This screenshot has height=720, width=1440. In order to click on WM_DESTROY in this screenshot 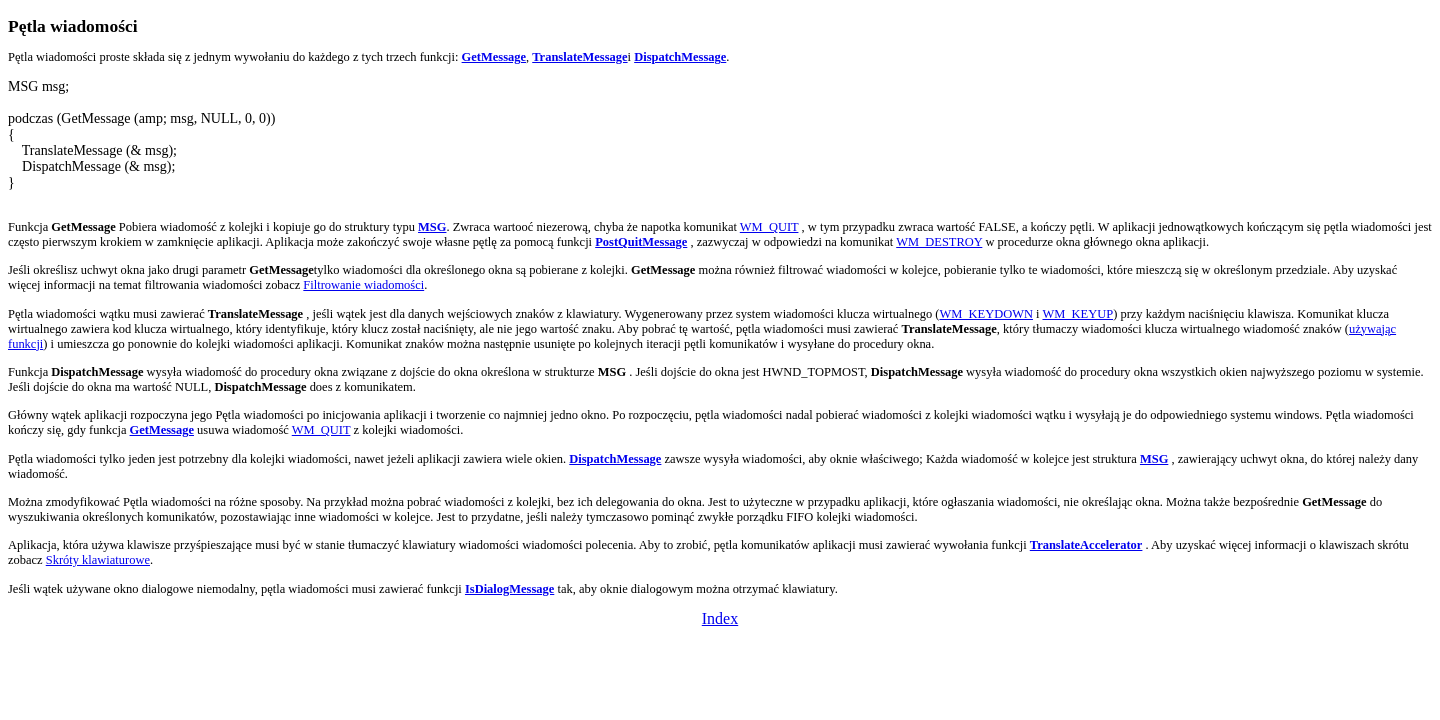, I will do `click(939, 242)`.